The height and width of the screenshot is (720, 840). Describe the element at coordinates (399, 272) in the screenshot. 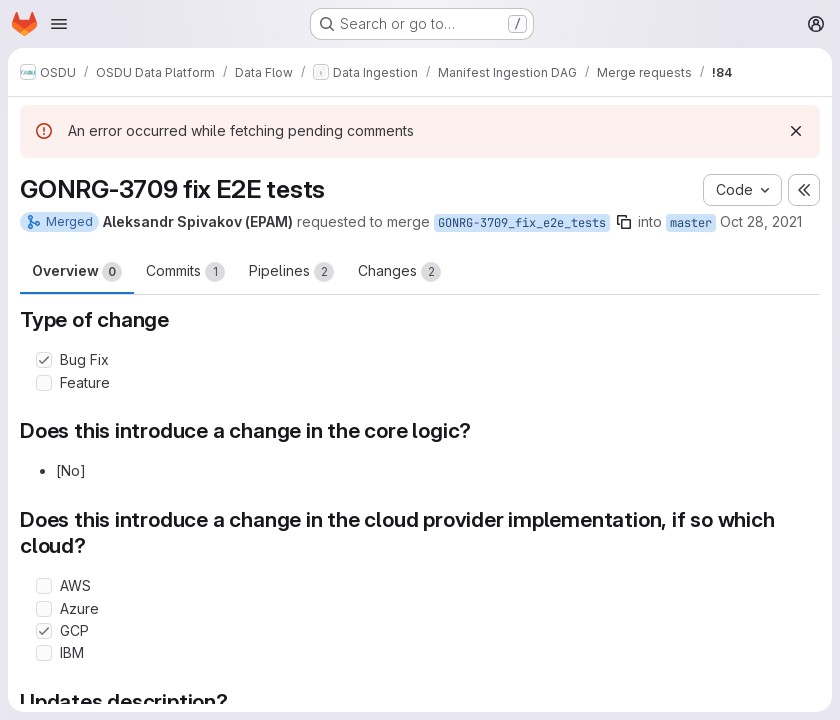

I see `Changes` at that location.